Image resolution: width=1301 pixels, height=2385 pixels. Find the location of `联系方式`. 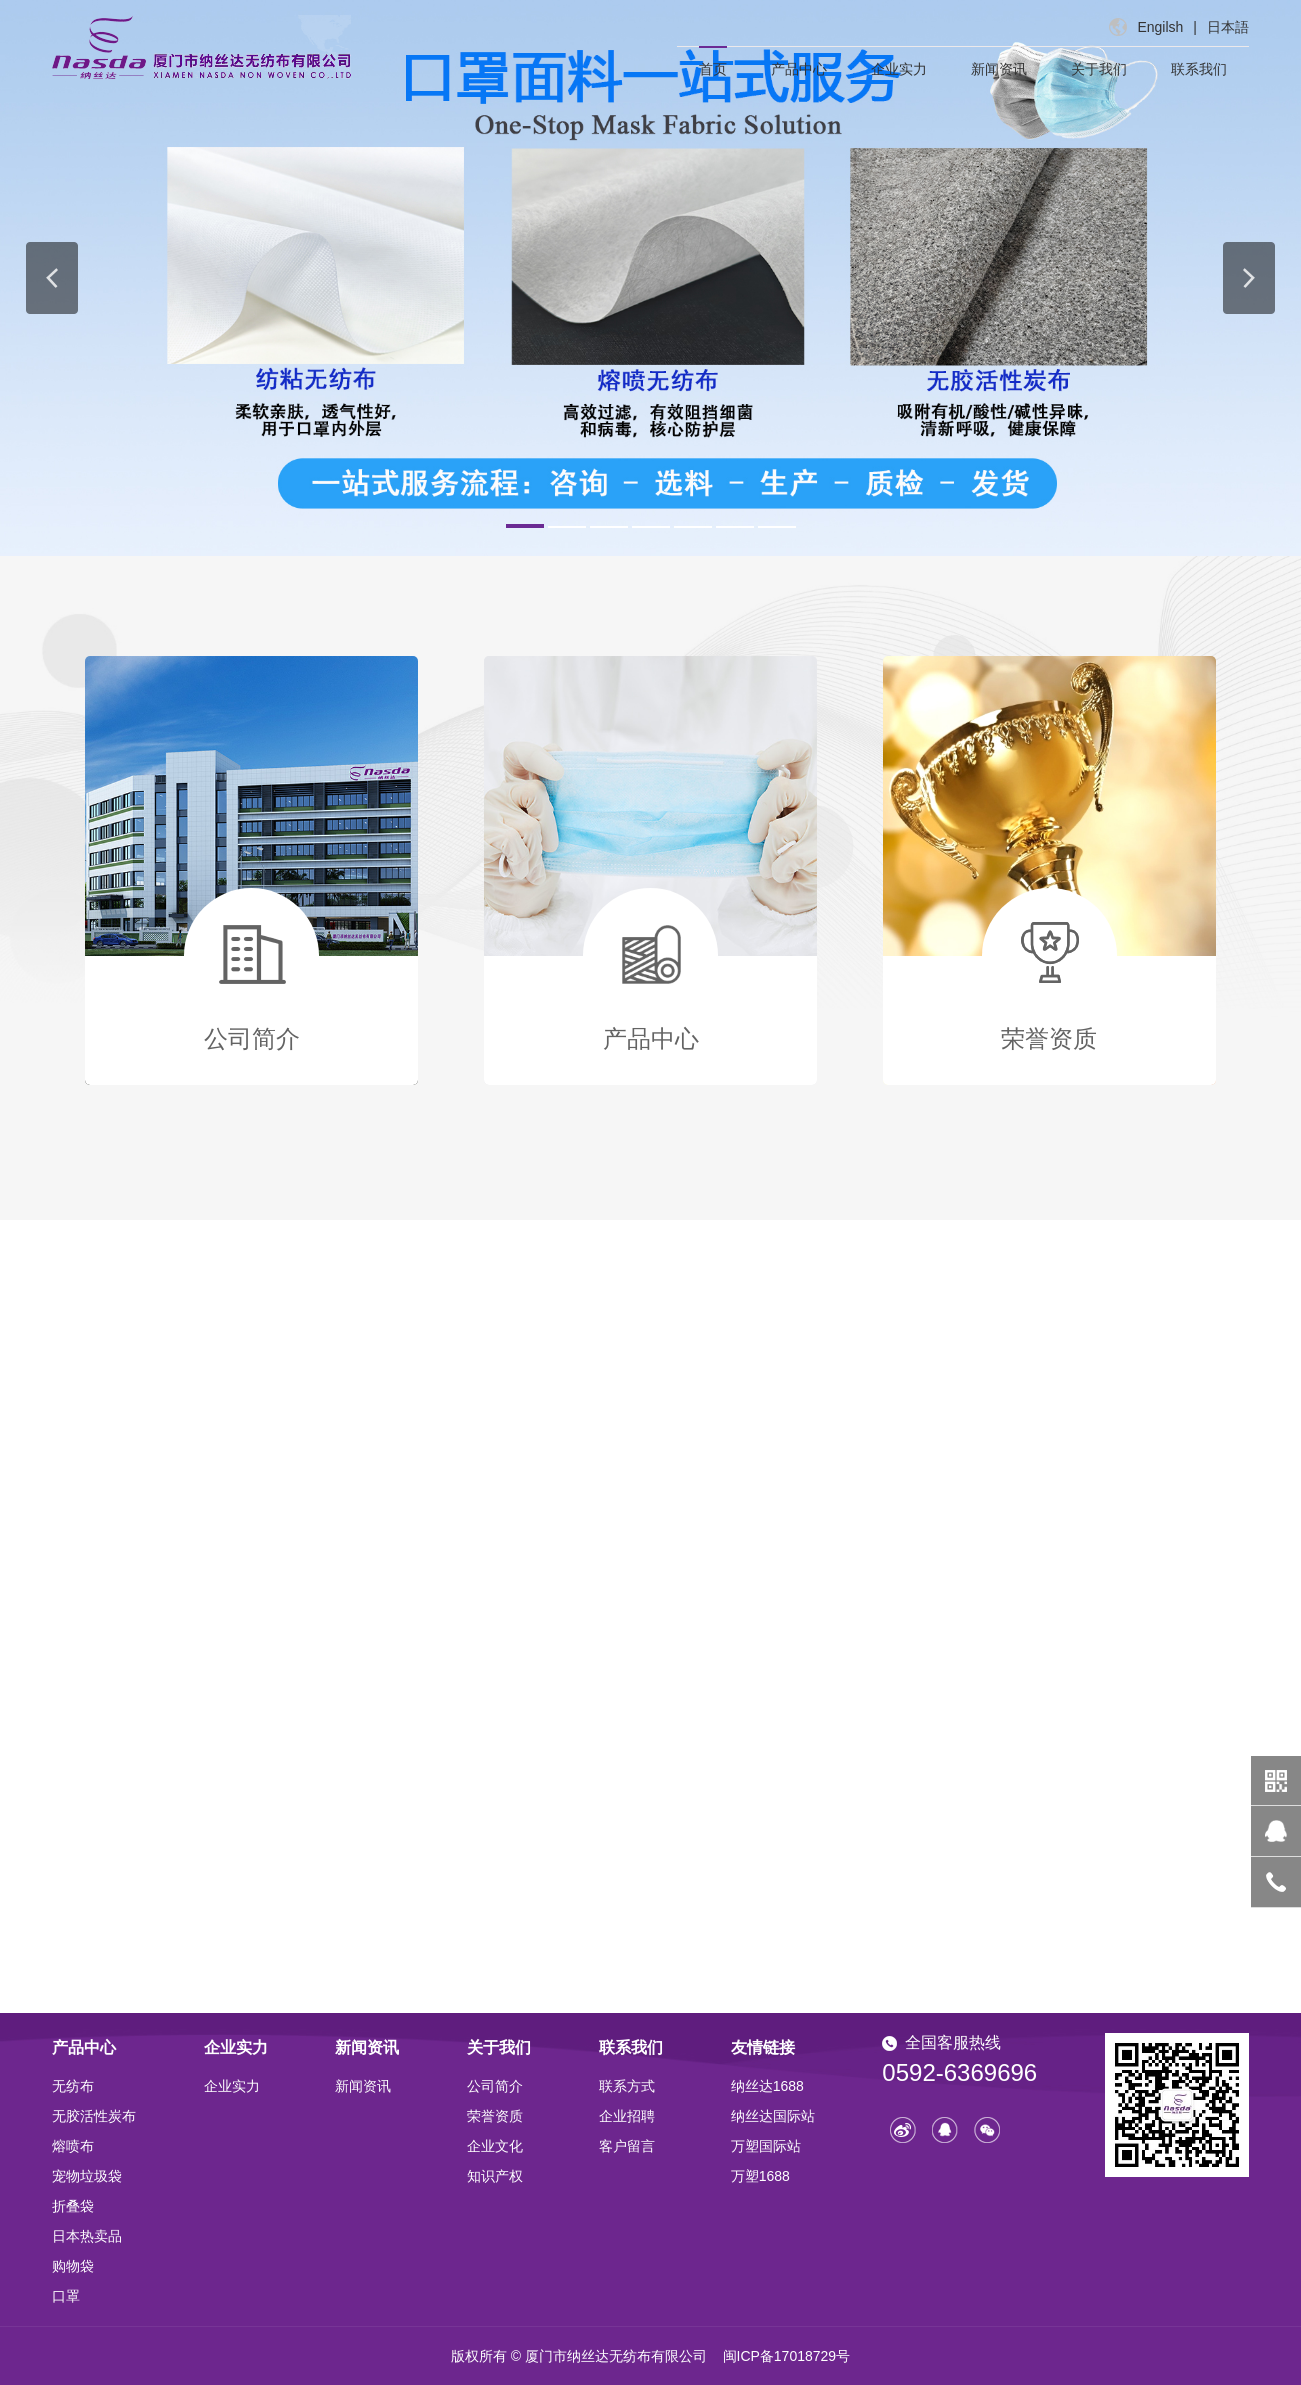

联系方式 is located at coordinates (627, 2086).